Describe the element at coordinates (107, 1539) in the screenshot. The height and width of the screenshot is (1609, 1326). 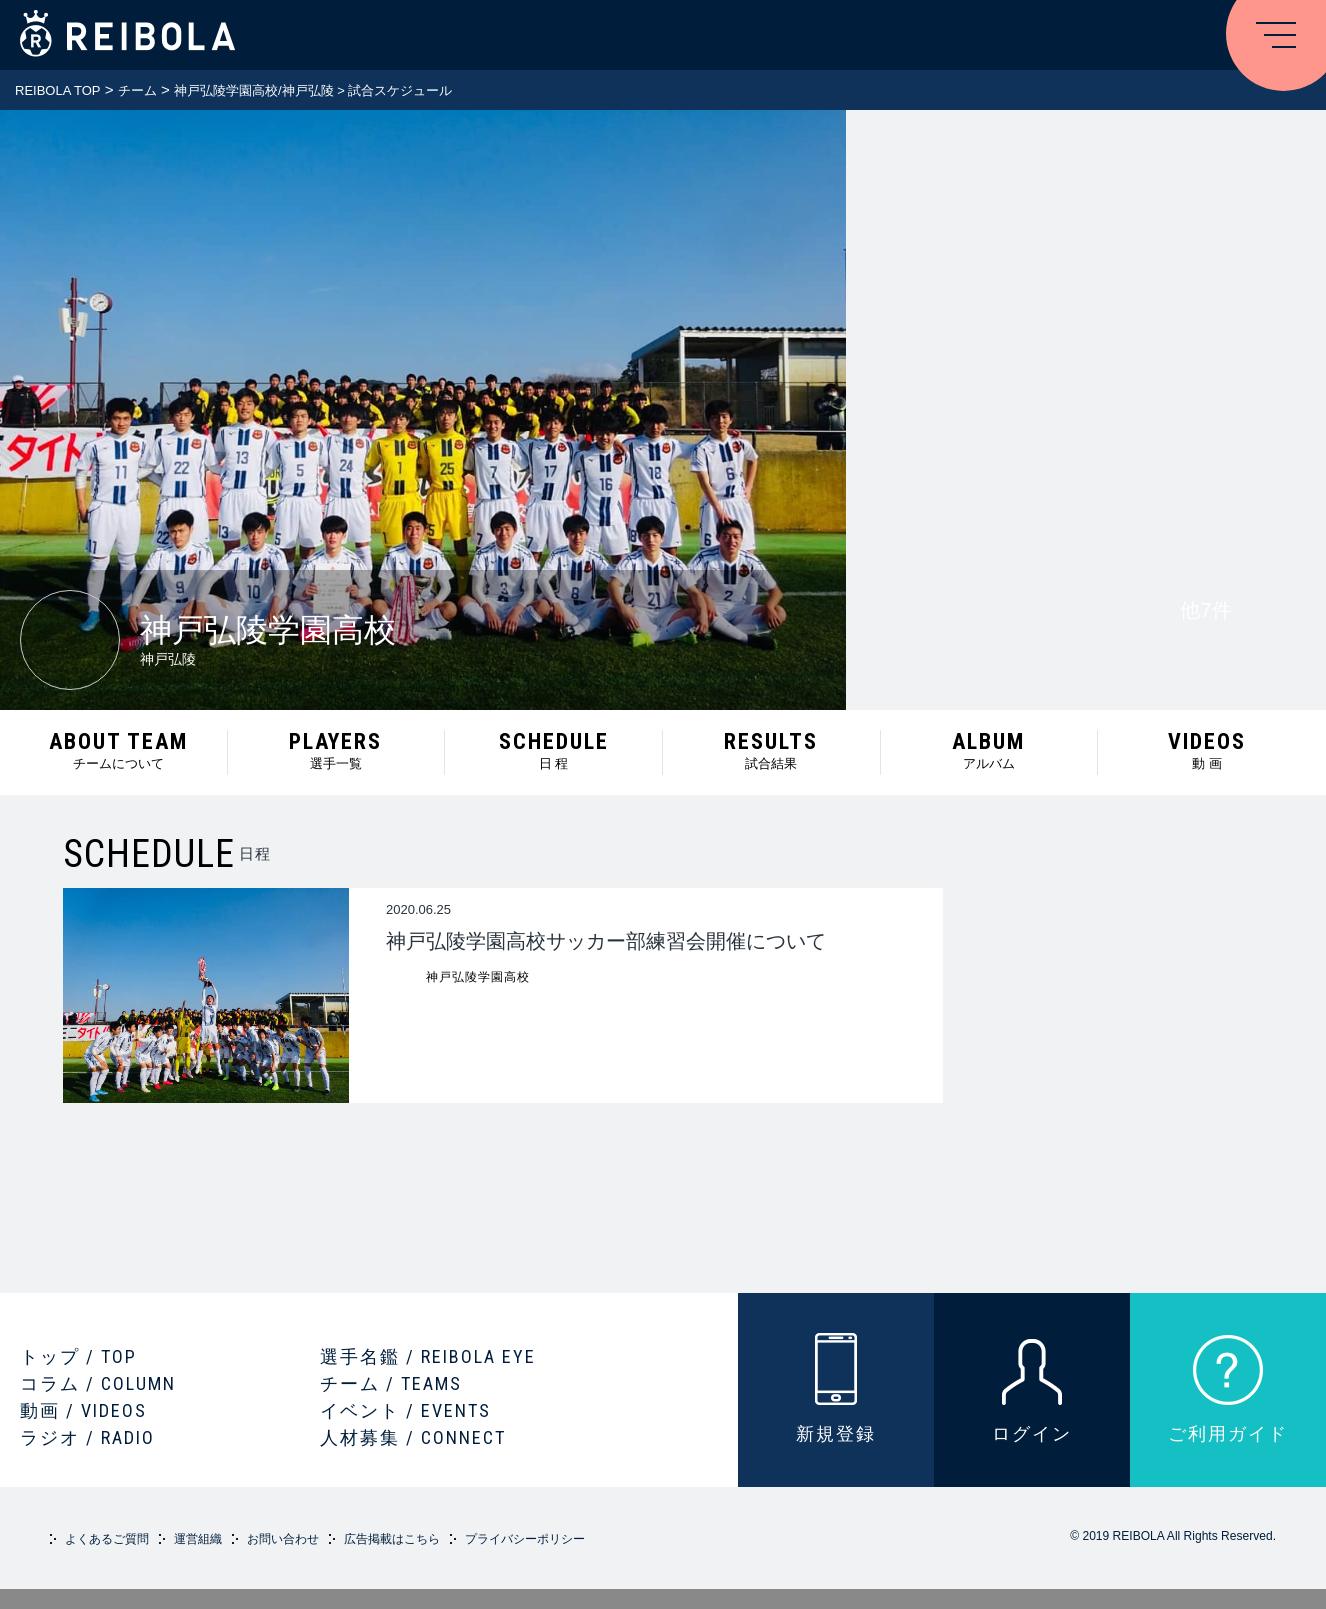
I see `よくあるご質問` at that location.